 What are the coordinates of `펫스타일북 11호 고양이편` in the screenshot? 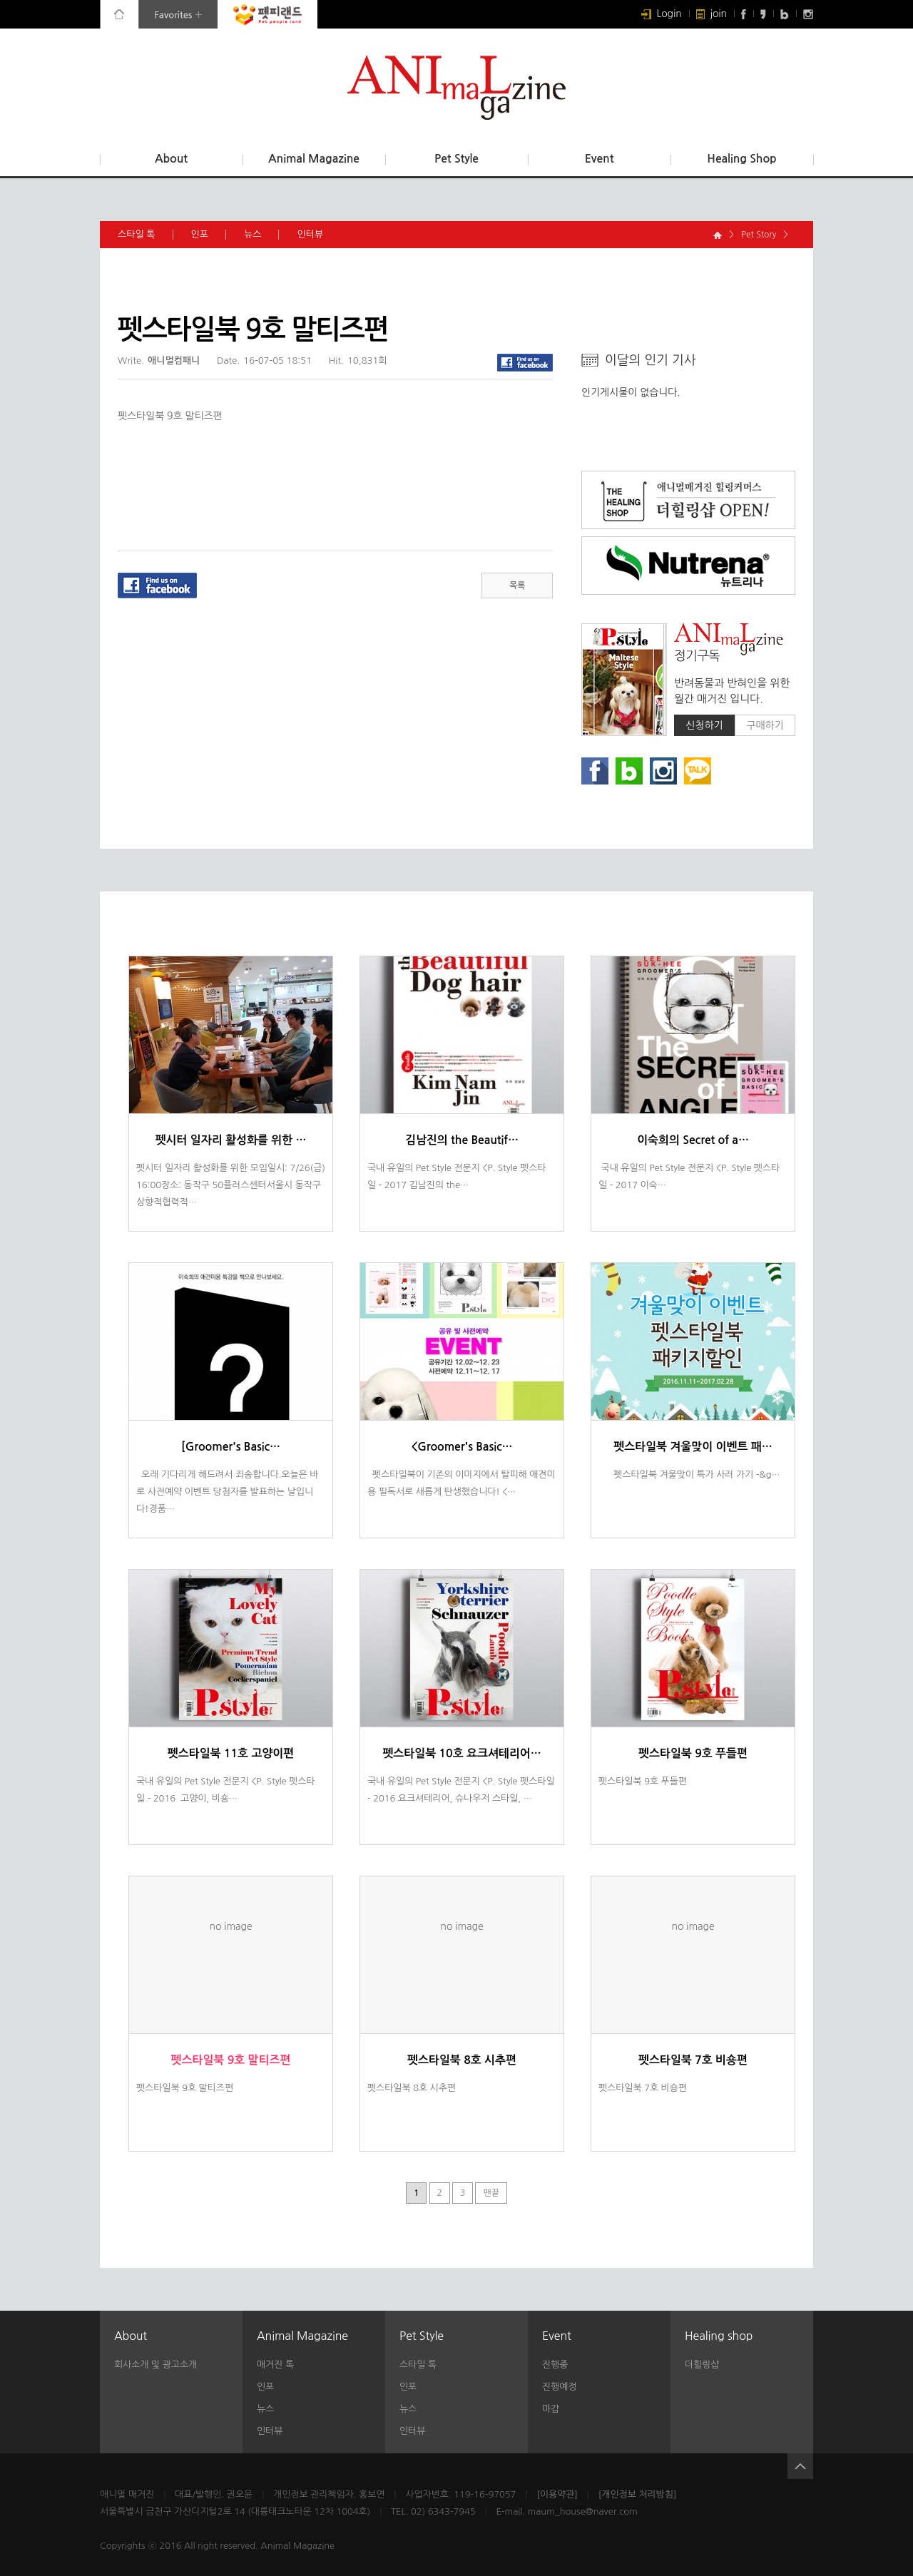 It's located at (231, 1753).